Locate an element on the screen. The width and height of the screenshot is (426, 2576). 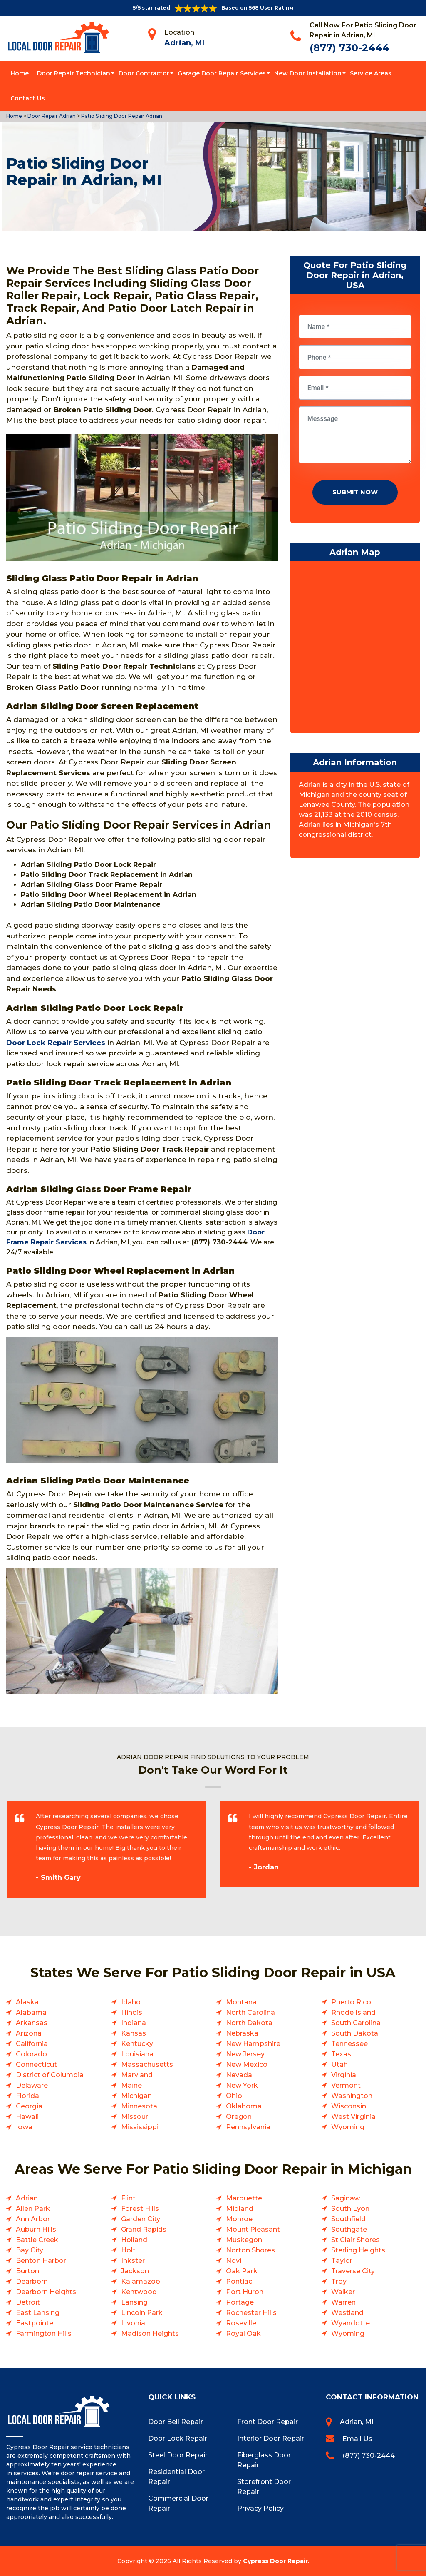
Indiana is located at coordinates (133, 2023).